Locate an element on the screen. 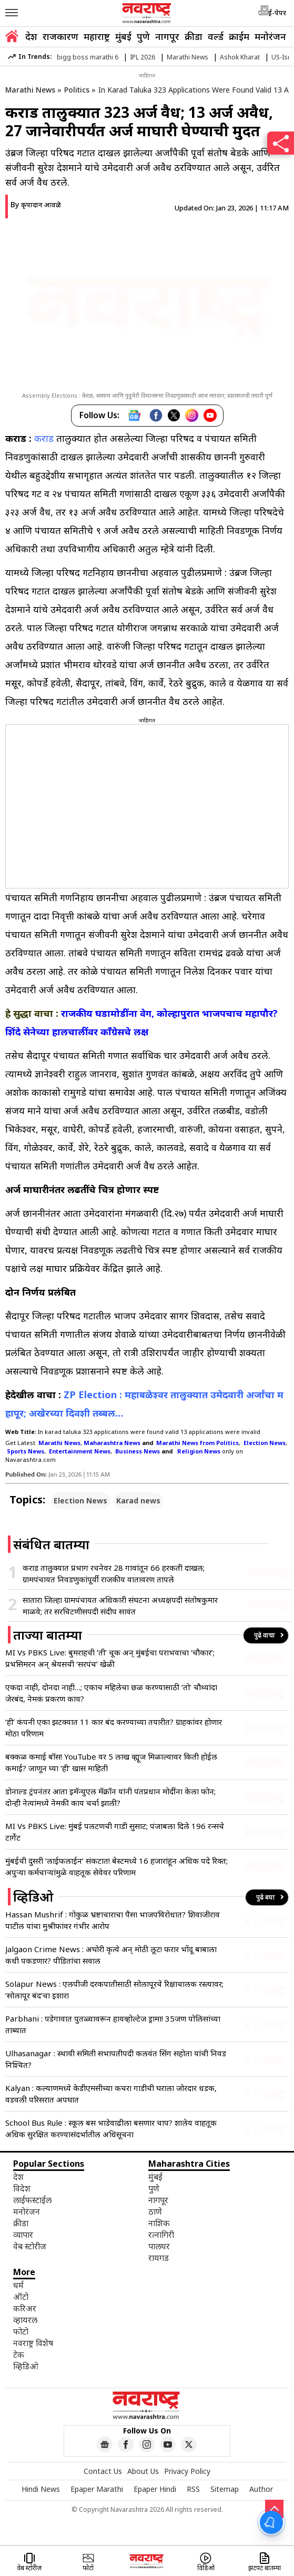  Election News is located at coordinates (80, 1501).